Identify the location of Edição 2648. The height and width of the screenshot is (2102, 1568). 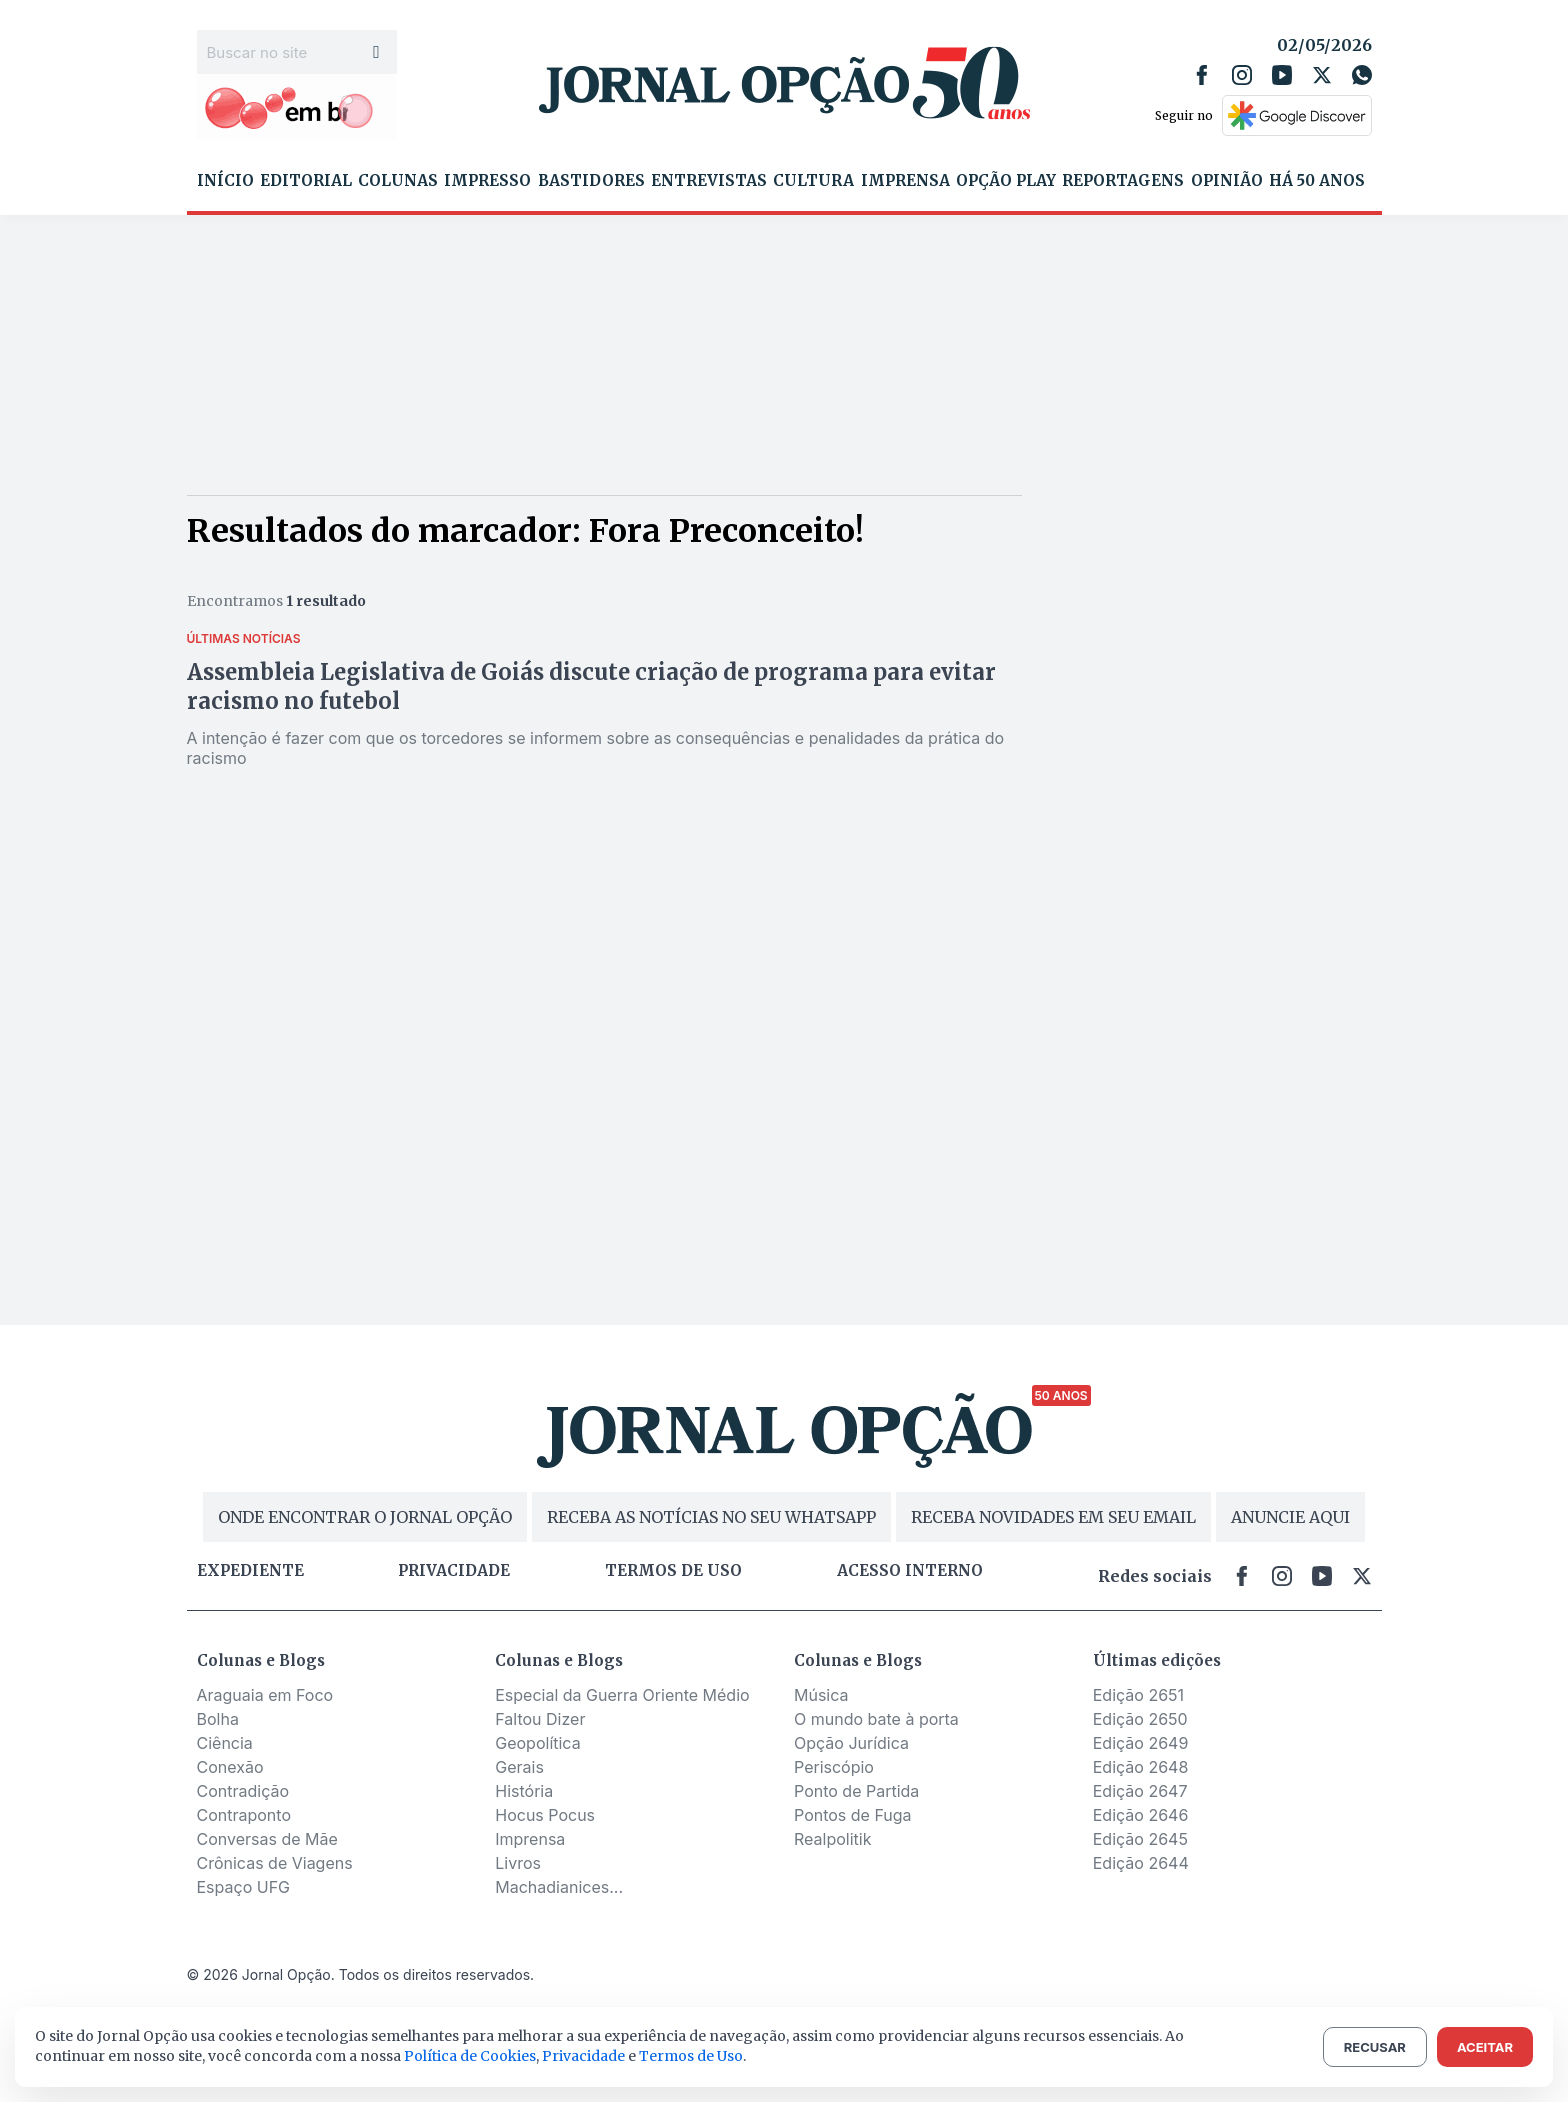
(1141, 1767).